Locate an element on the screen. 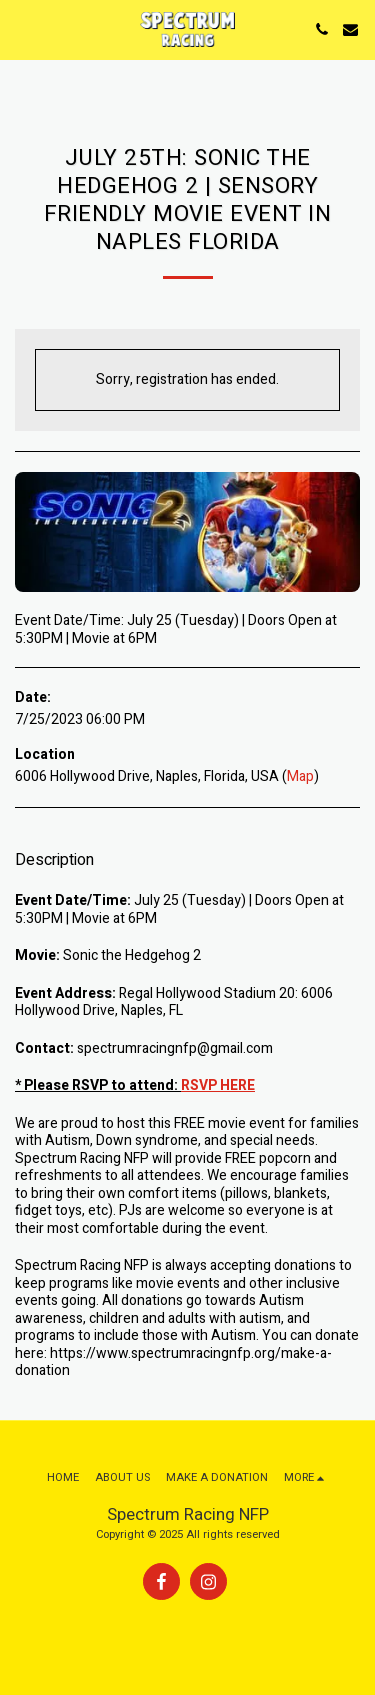 The width and height of the screenshot is (375, 1695). [button] is located at coordinates (22, 28).